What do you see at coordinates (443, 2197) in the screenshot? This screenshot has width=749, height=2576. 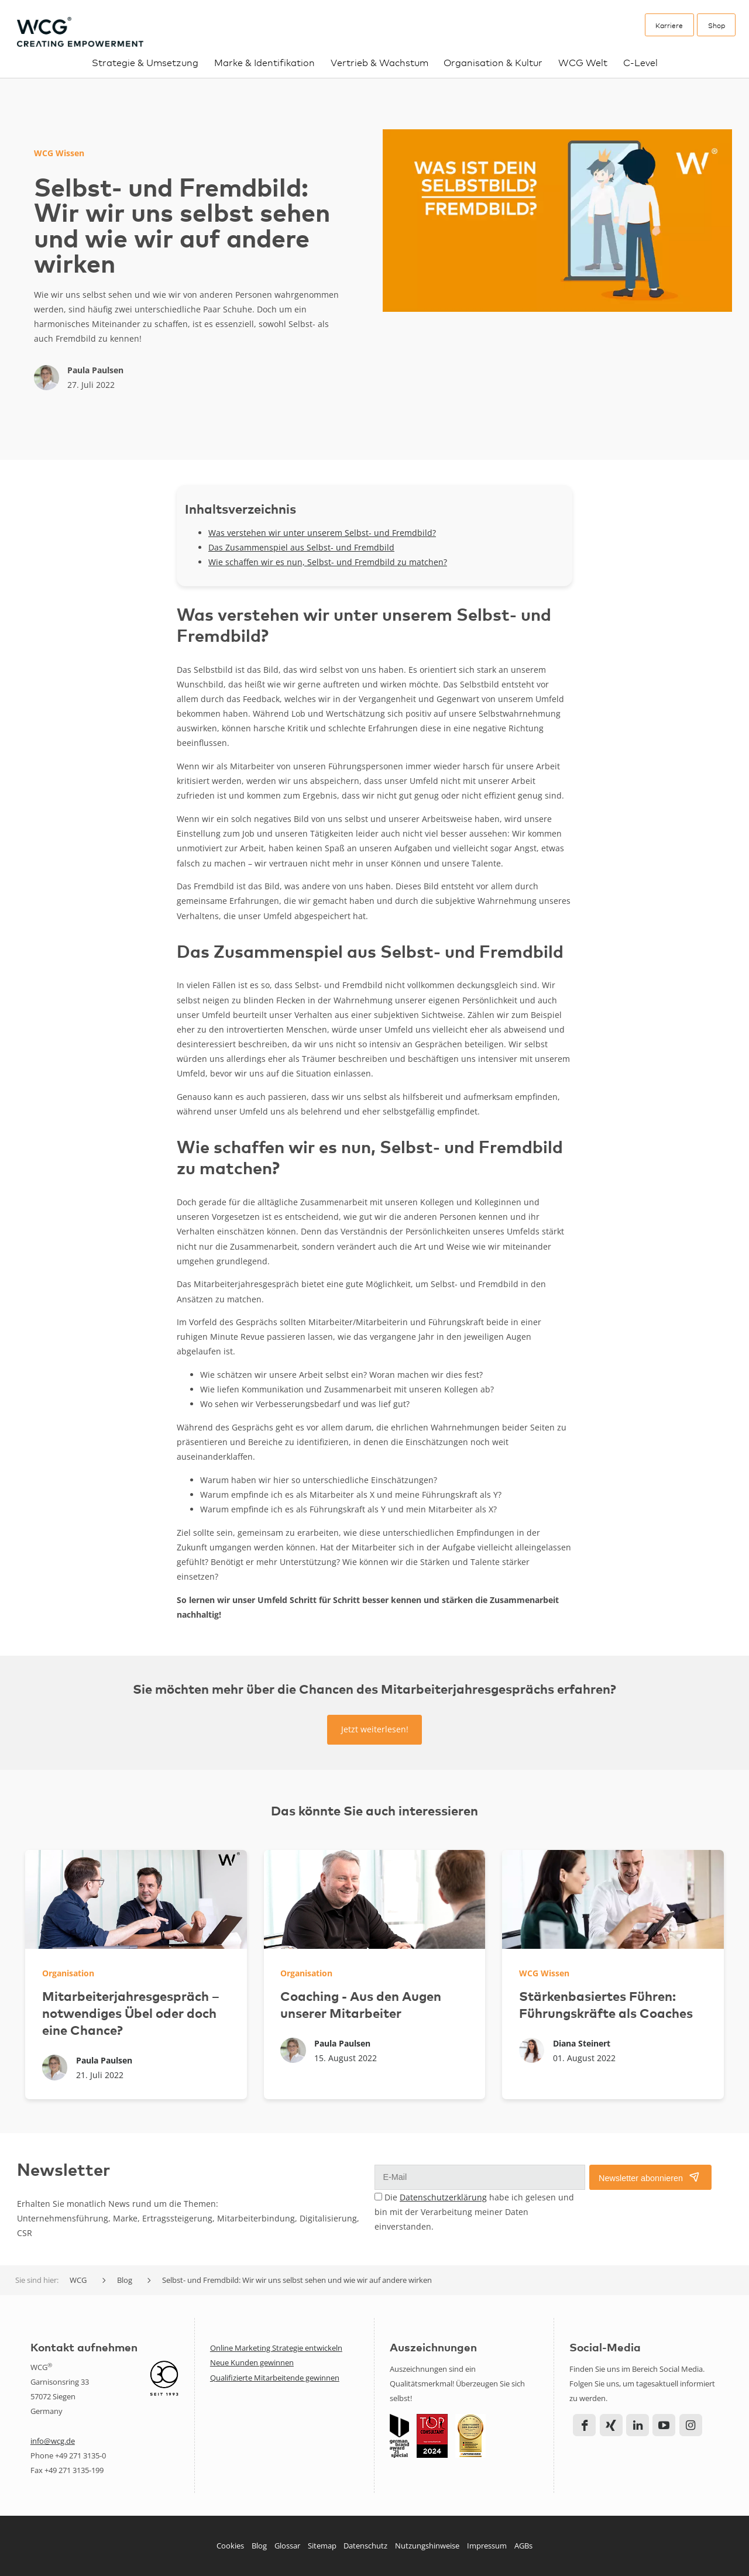 I see `Datenschutzerklärung` at bounding box center [443, 2197].